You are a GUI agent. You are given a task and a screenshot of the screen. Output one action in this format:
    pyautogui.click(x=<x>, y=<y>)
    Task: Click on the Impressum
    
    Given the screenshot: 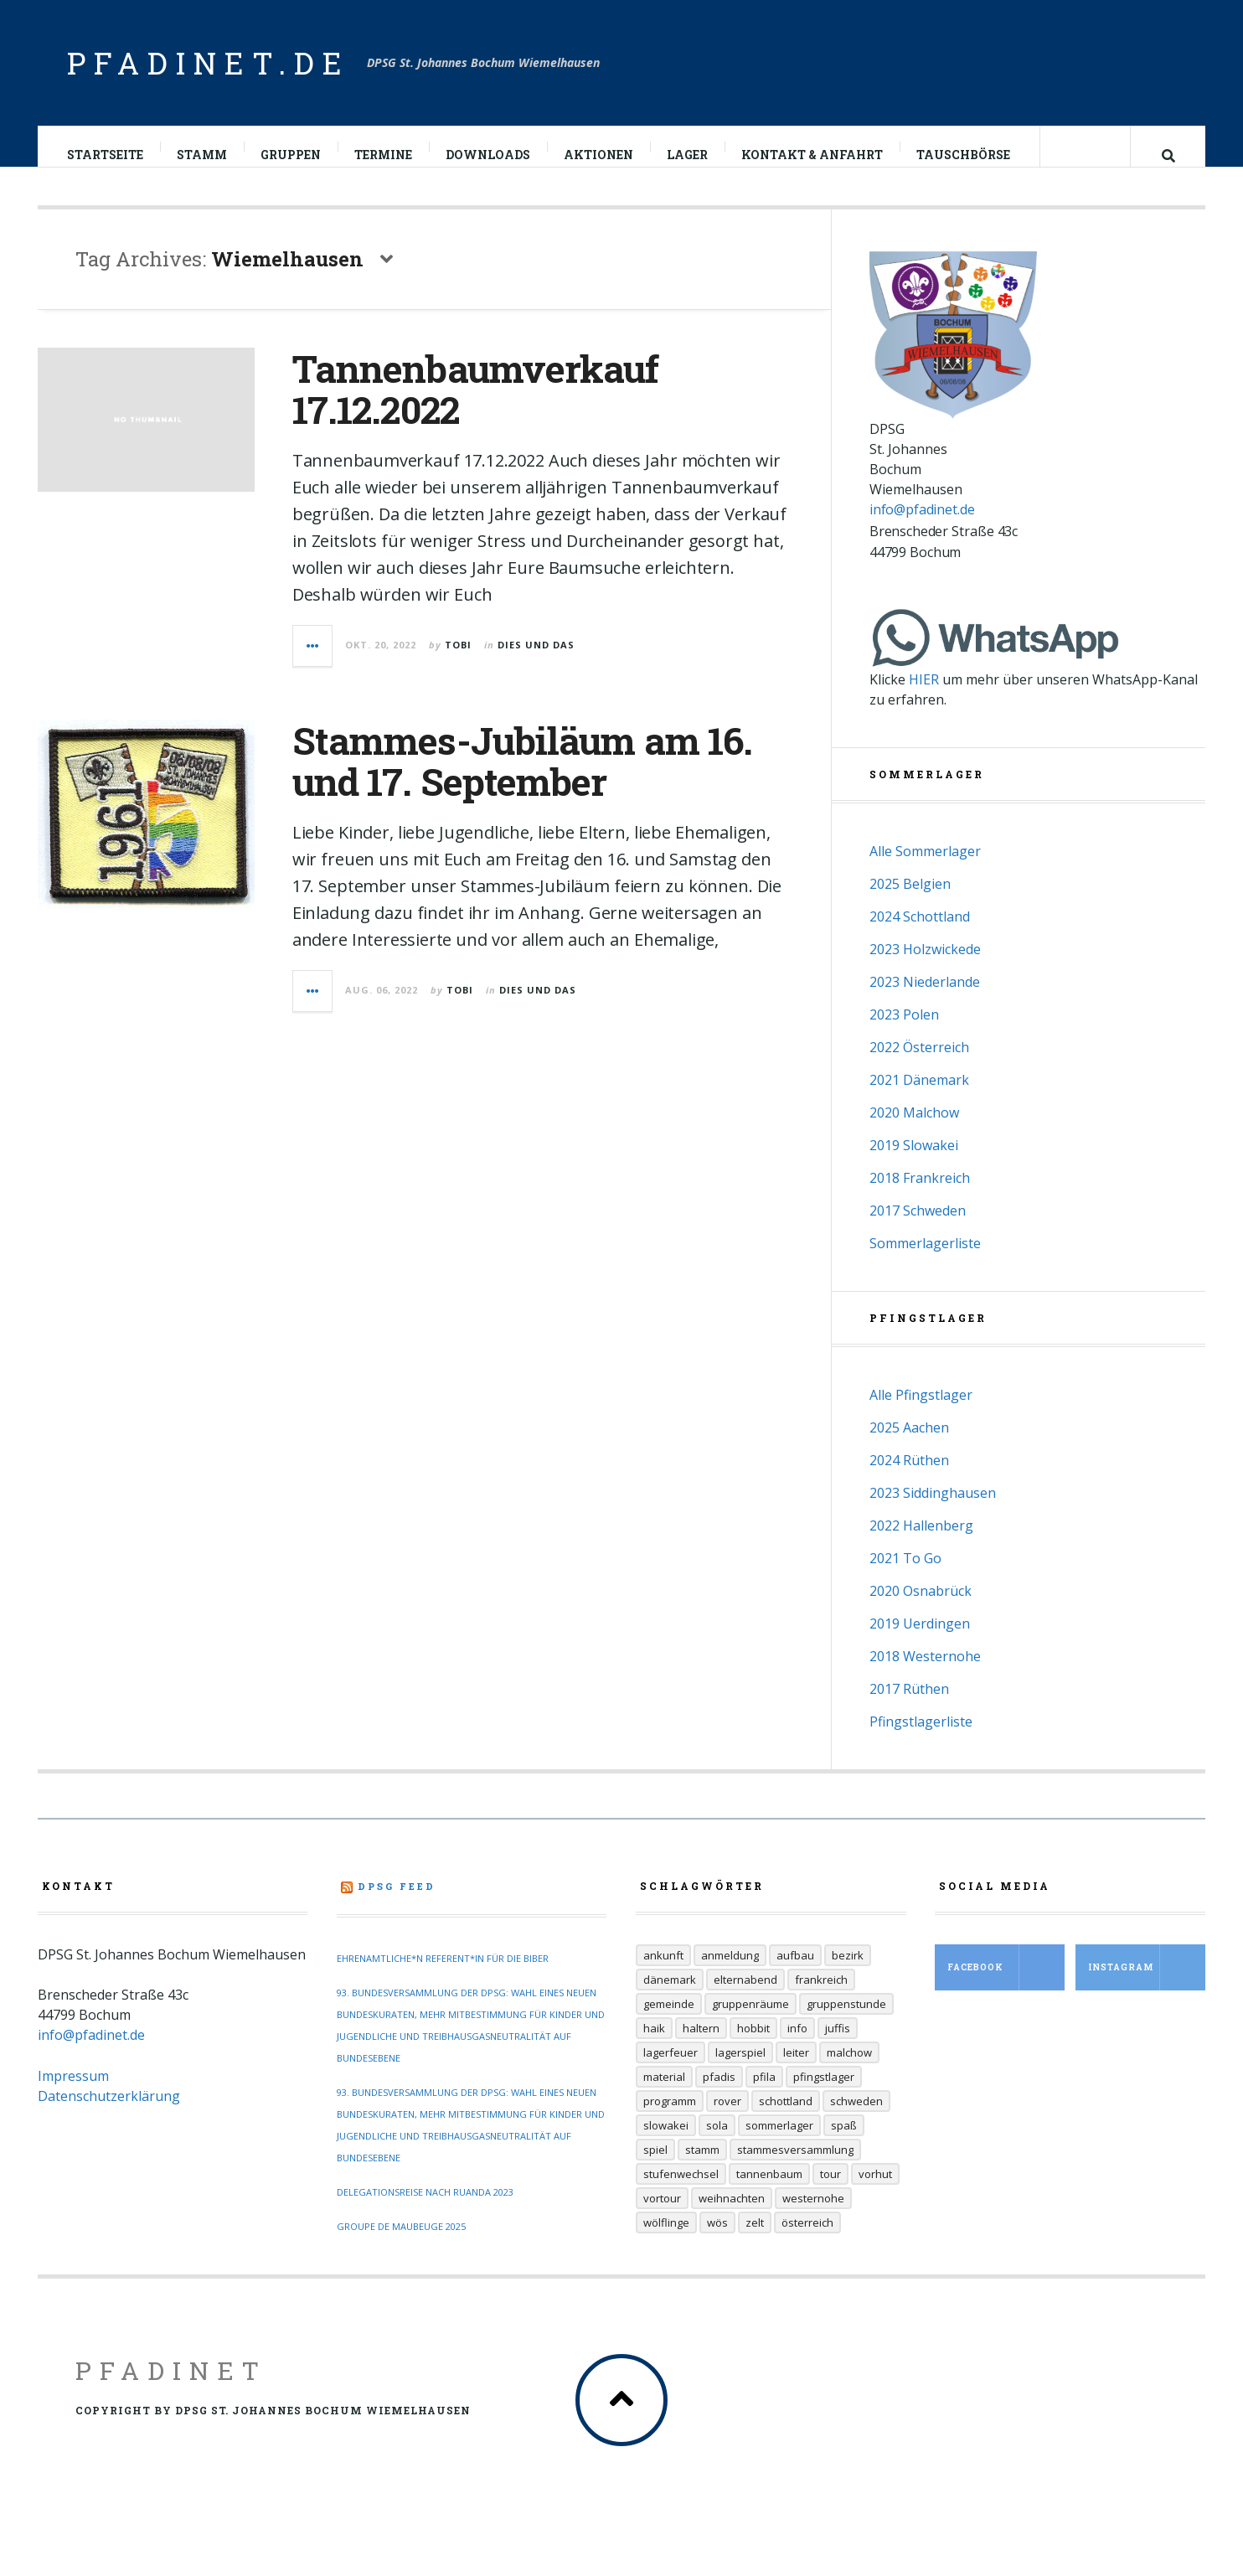 What is the action you would take?
    pyautogui.click(x=73, y=2092)
    